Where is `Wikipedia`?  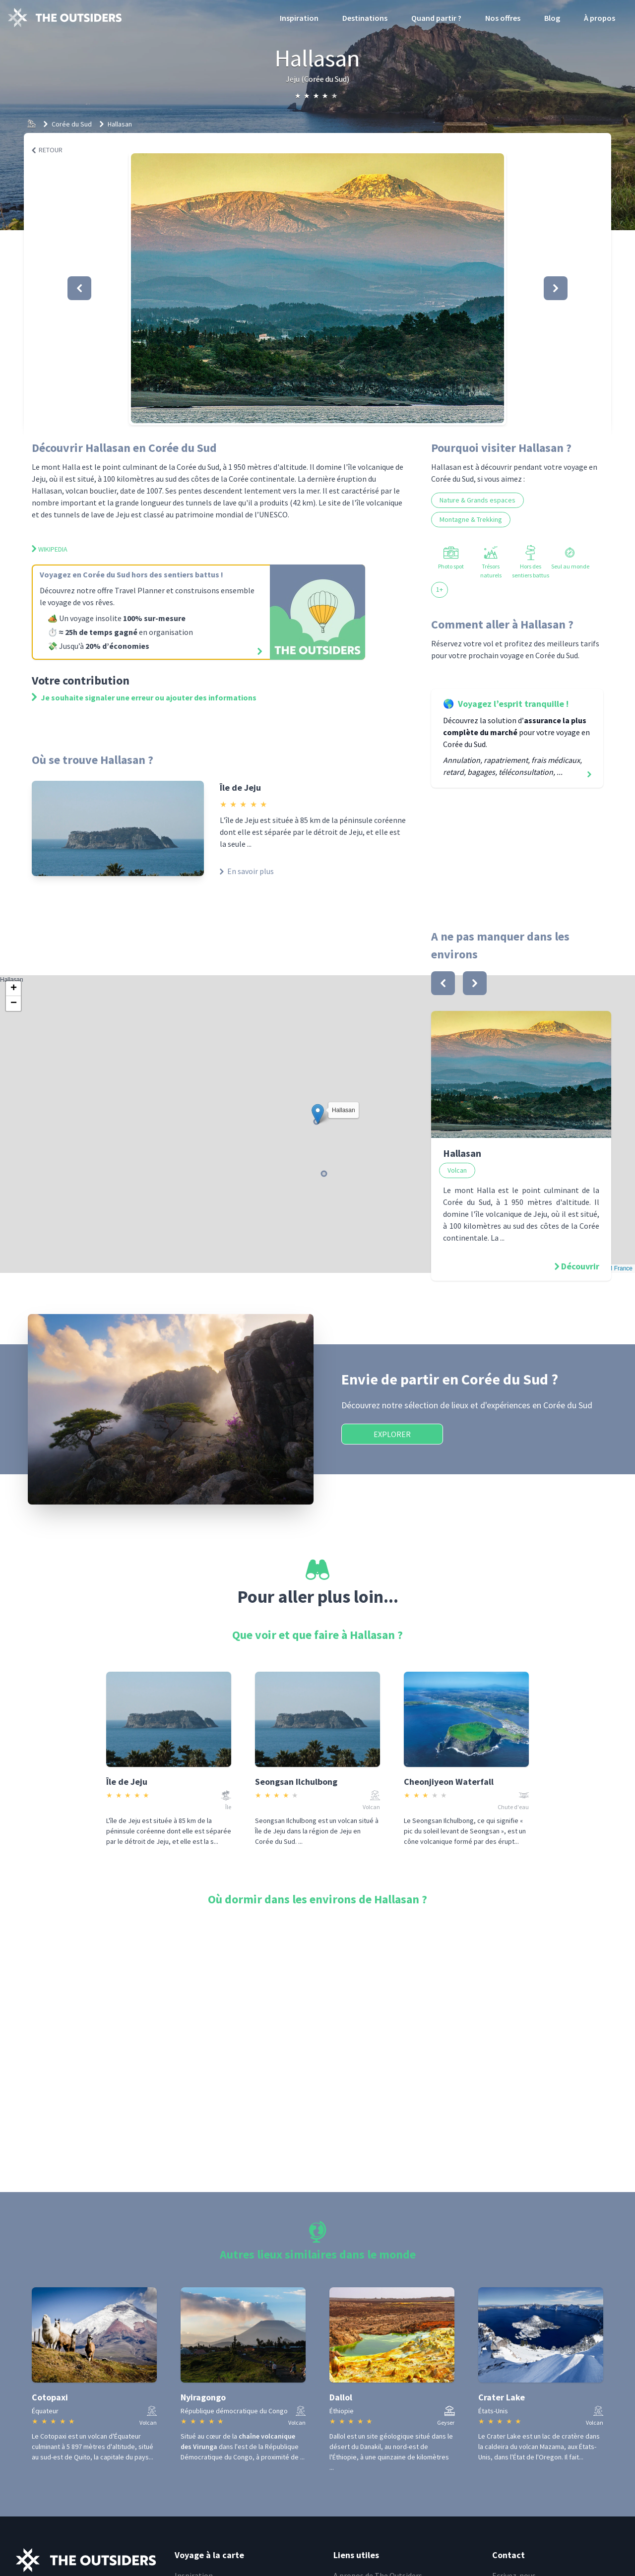 Wikipedia is located at coordinates (49, 549).